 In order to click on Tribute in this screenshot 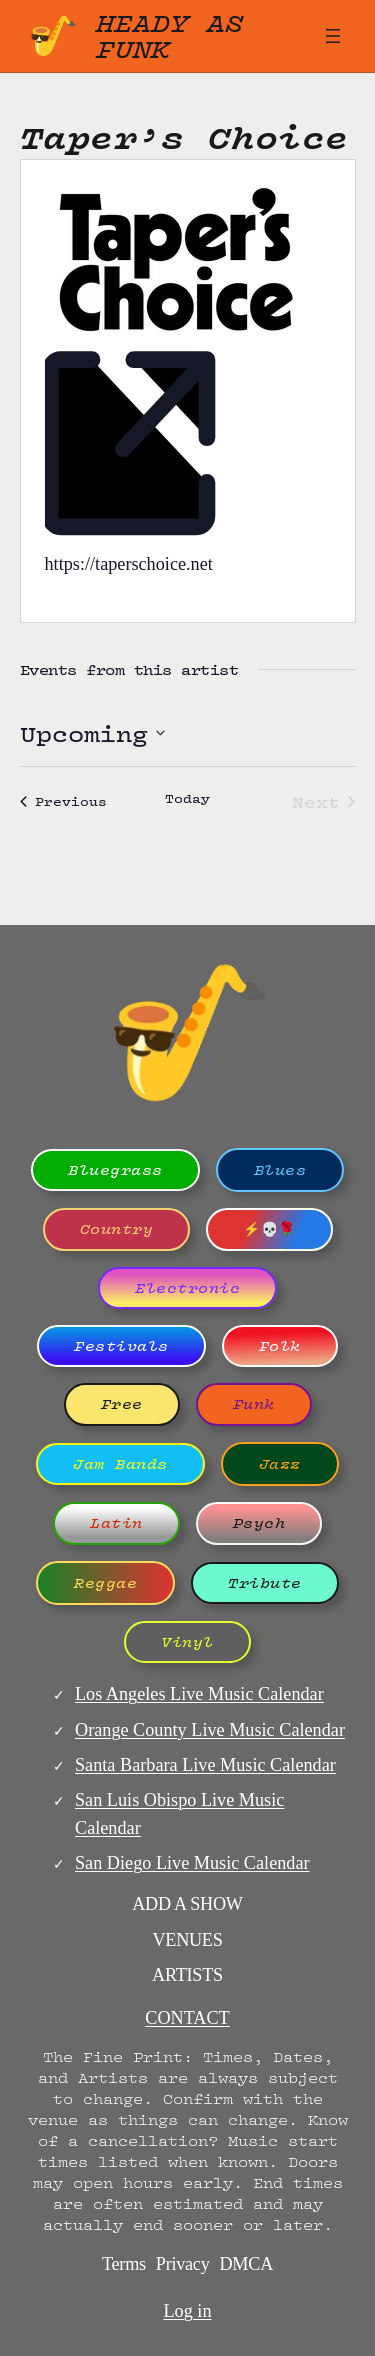, I will do `click(265, 1583)`.